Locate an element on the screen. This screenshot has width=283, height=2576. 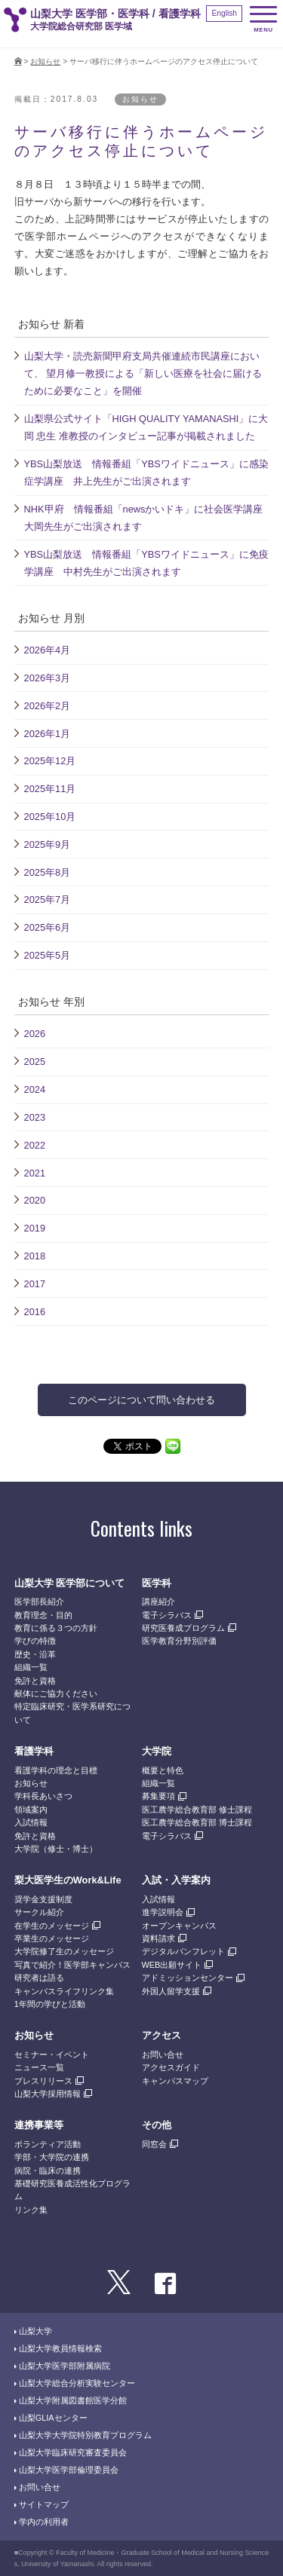
学科長あいさつ is located at coordinates (43, 1795).